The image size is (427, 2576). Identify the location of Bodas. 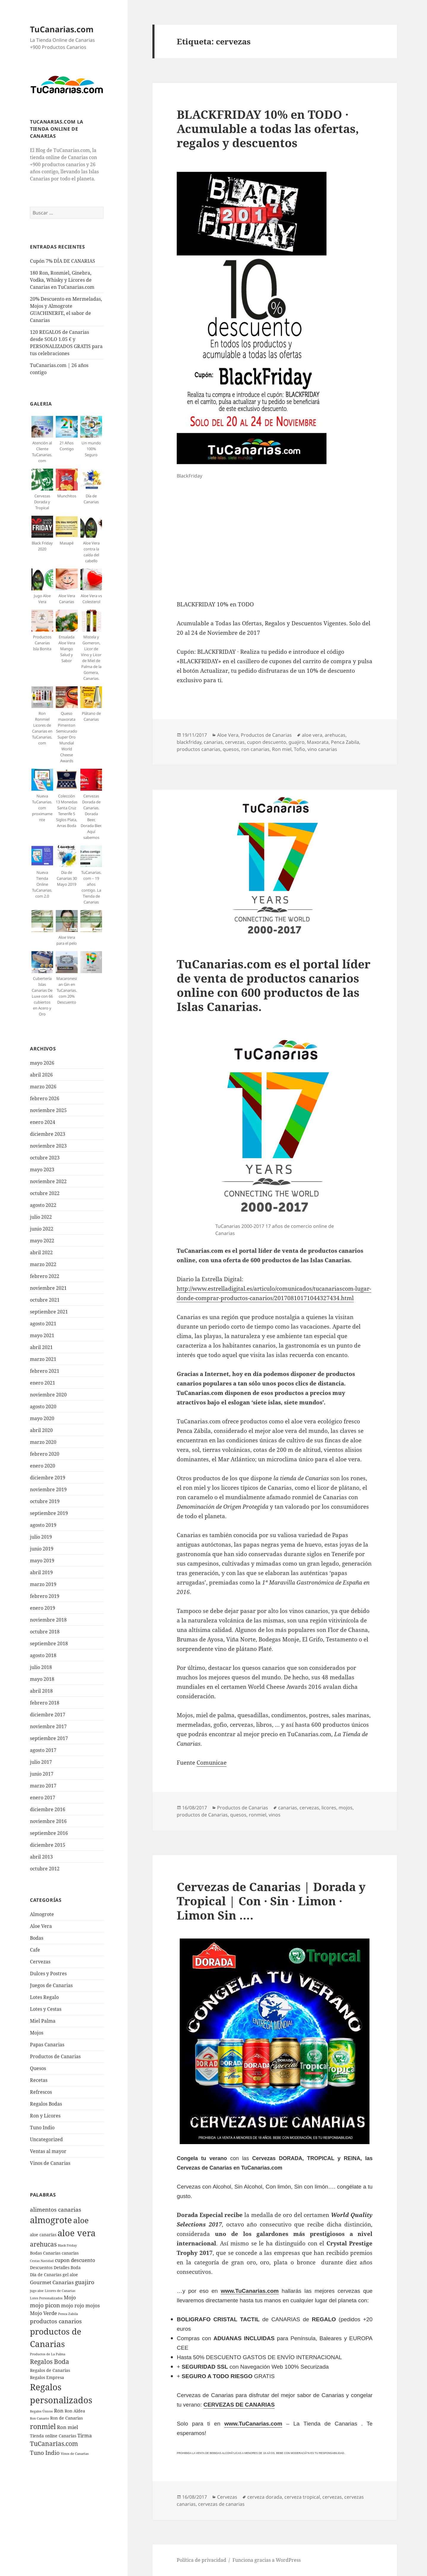
(36, 1938).